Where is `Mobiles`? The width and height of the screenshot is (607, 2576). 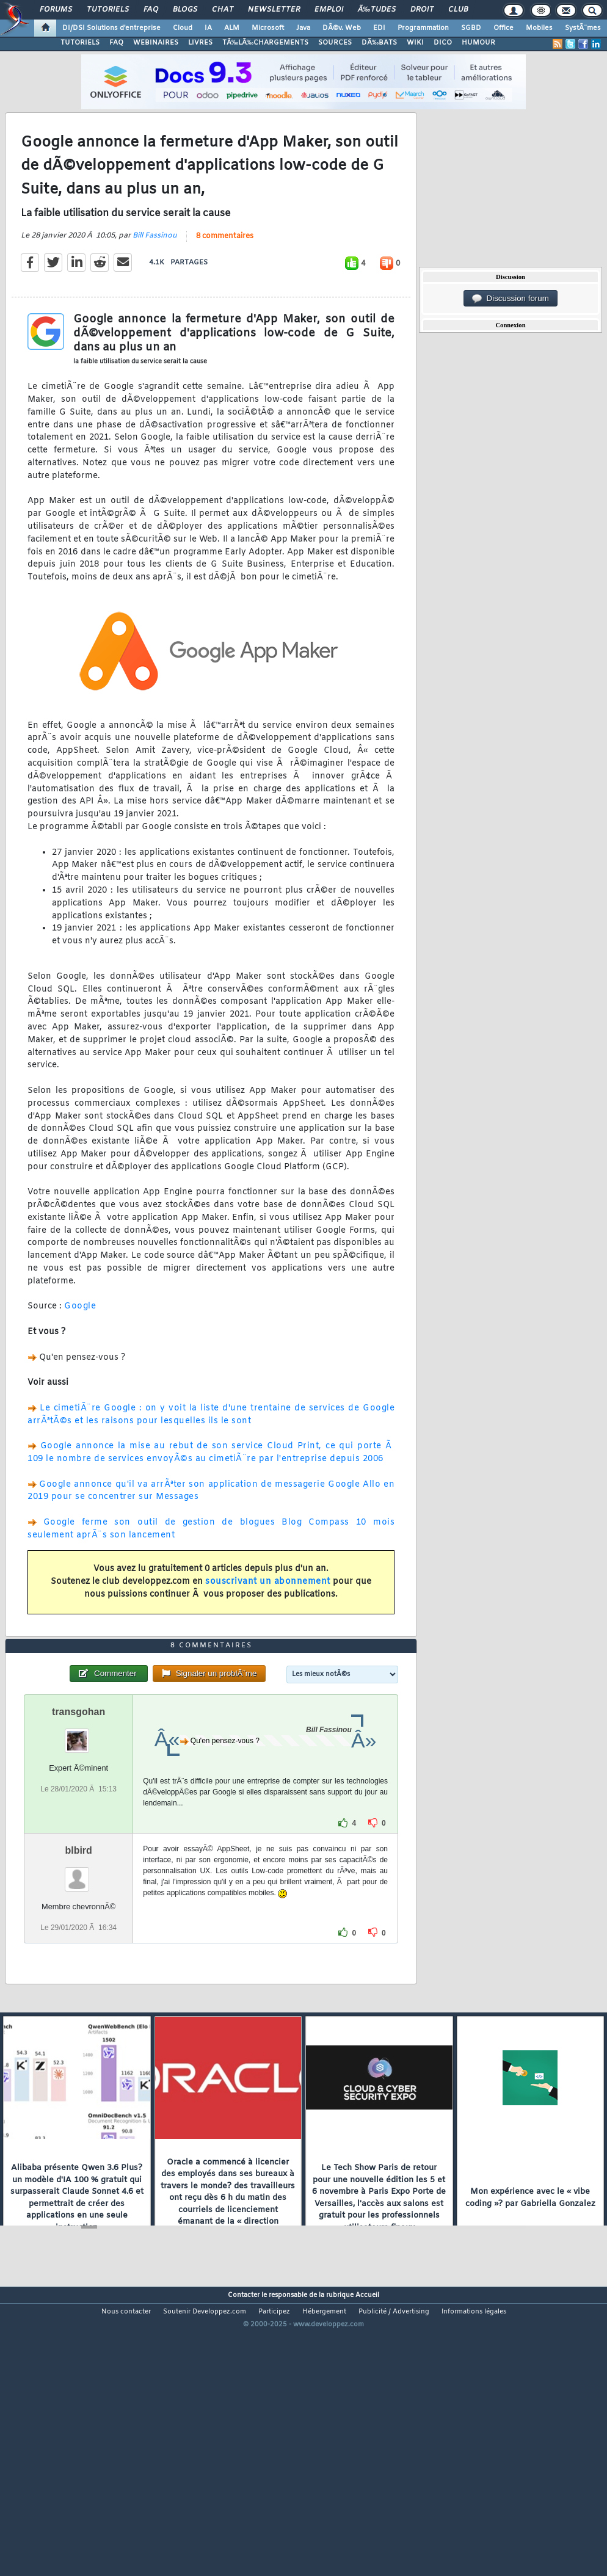
Mobiles is located at coordinates (539, 28).